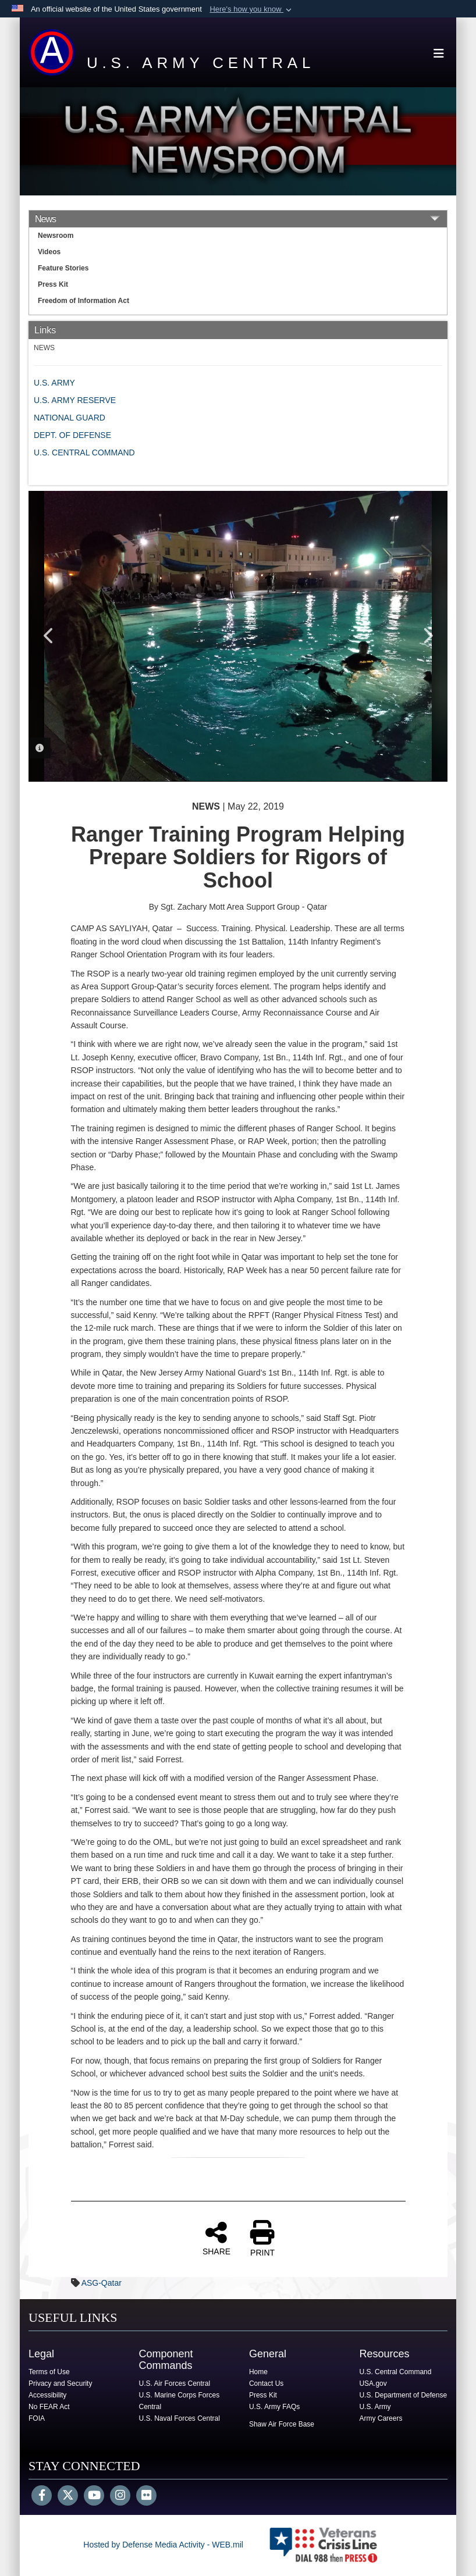  I want to click on Feature Stories, so click(63, 268).